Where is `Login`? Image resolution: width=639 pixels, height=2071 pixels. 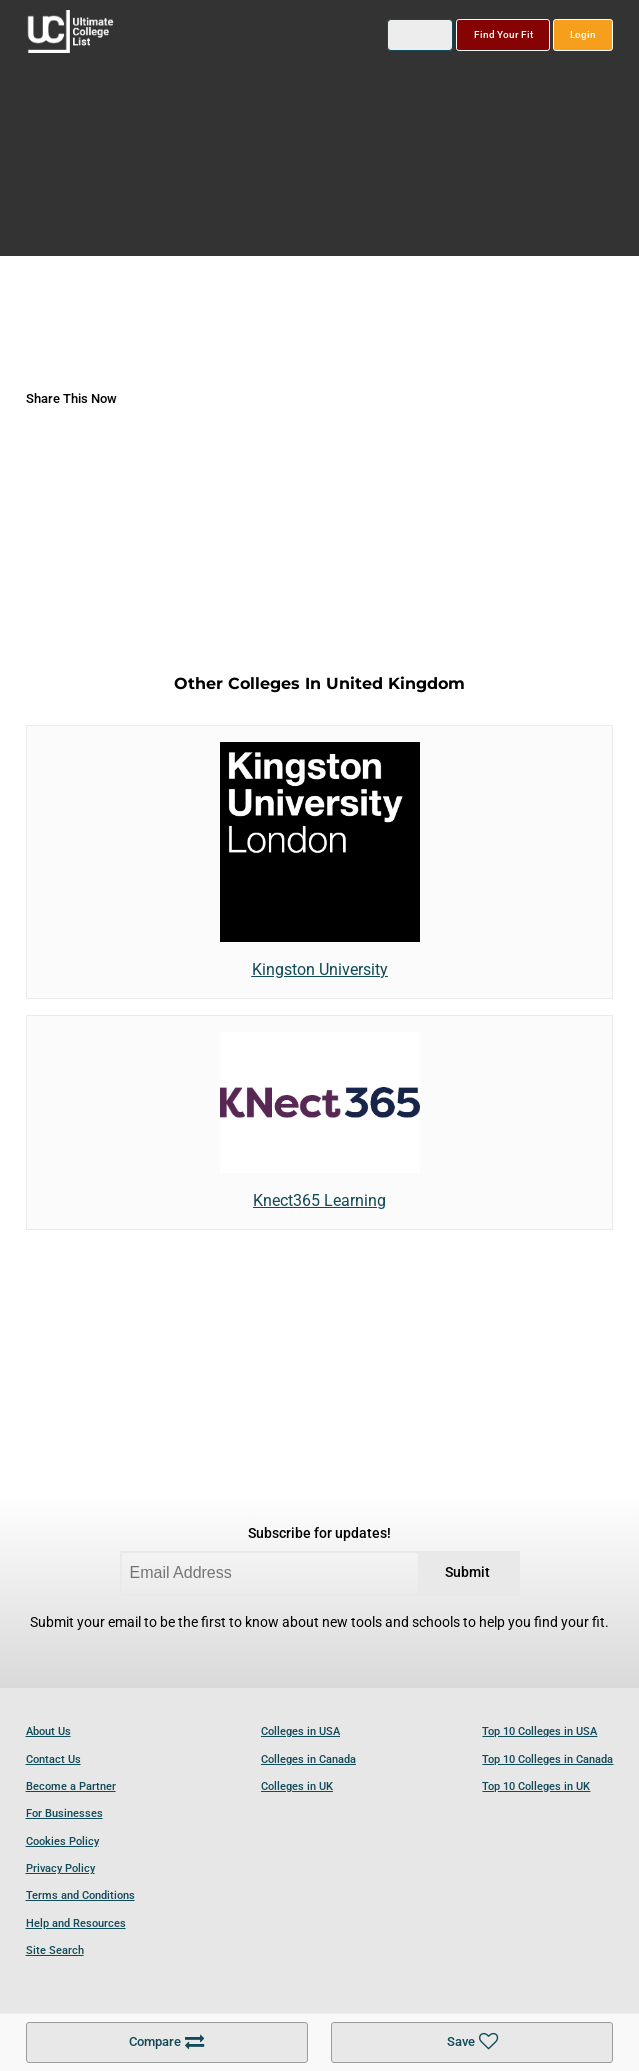
Login is located at coordinates (583, 34).